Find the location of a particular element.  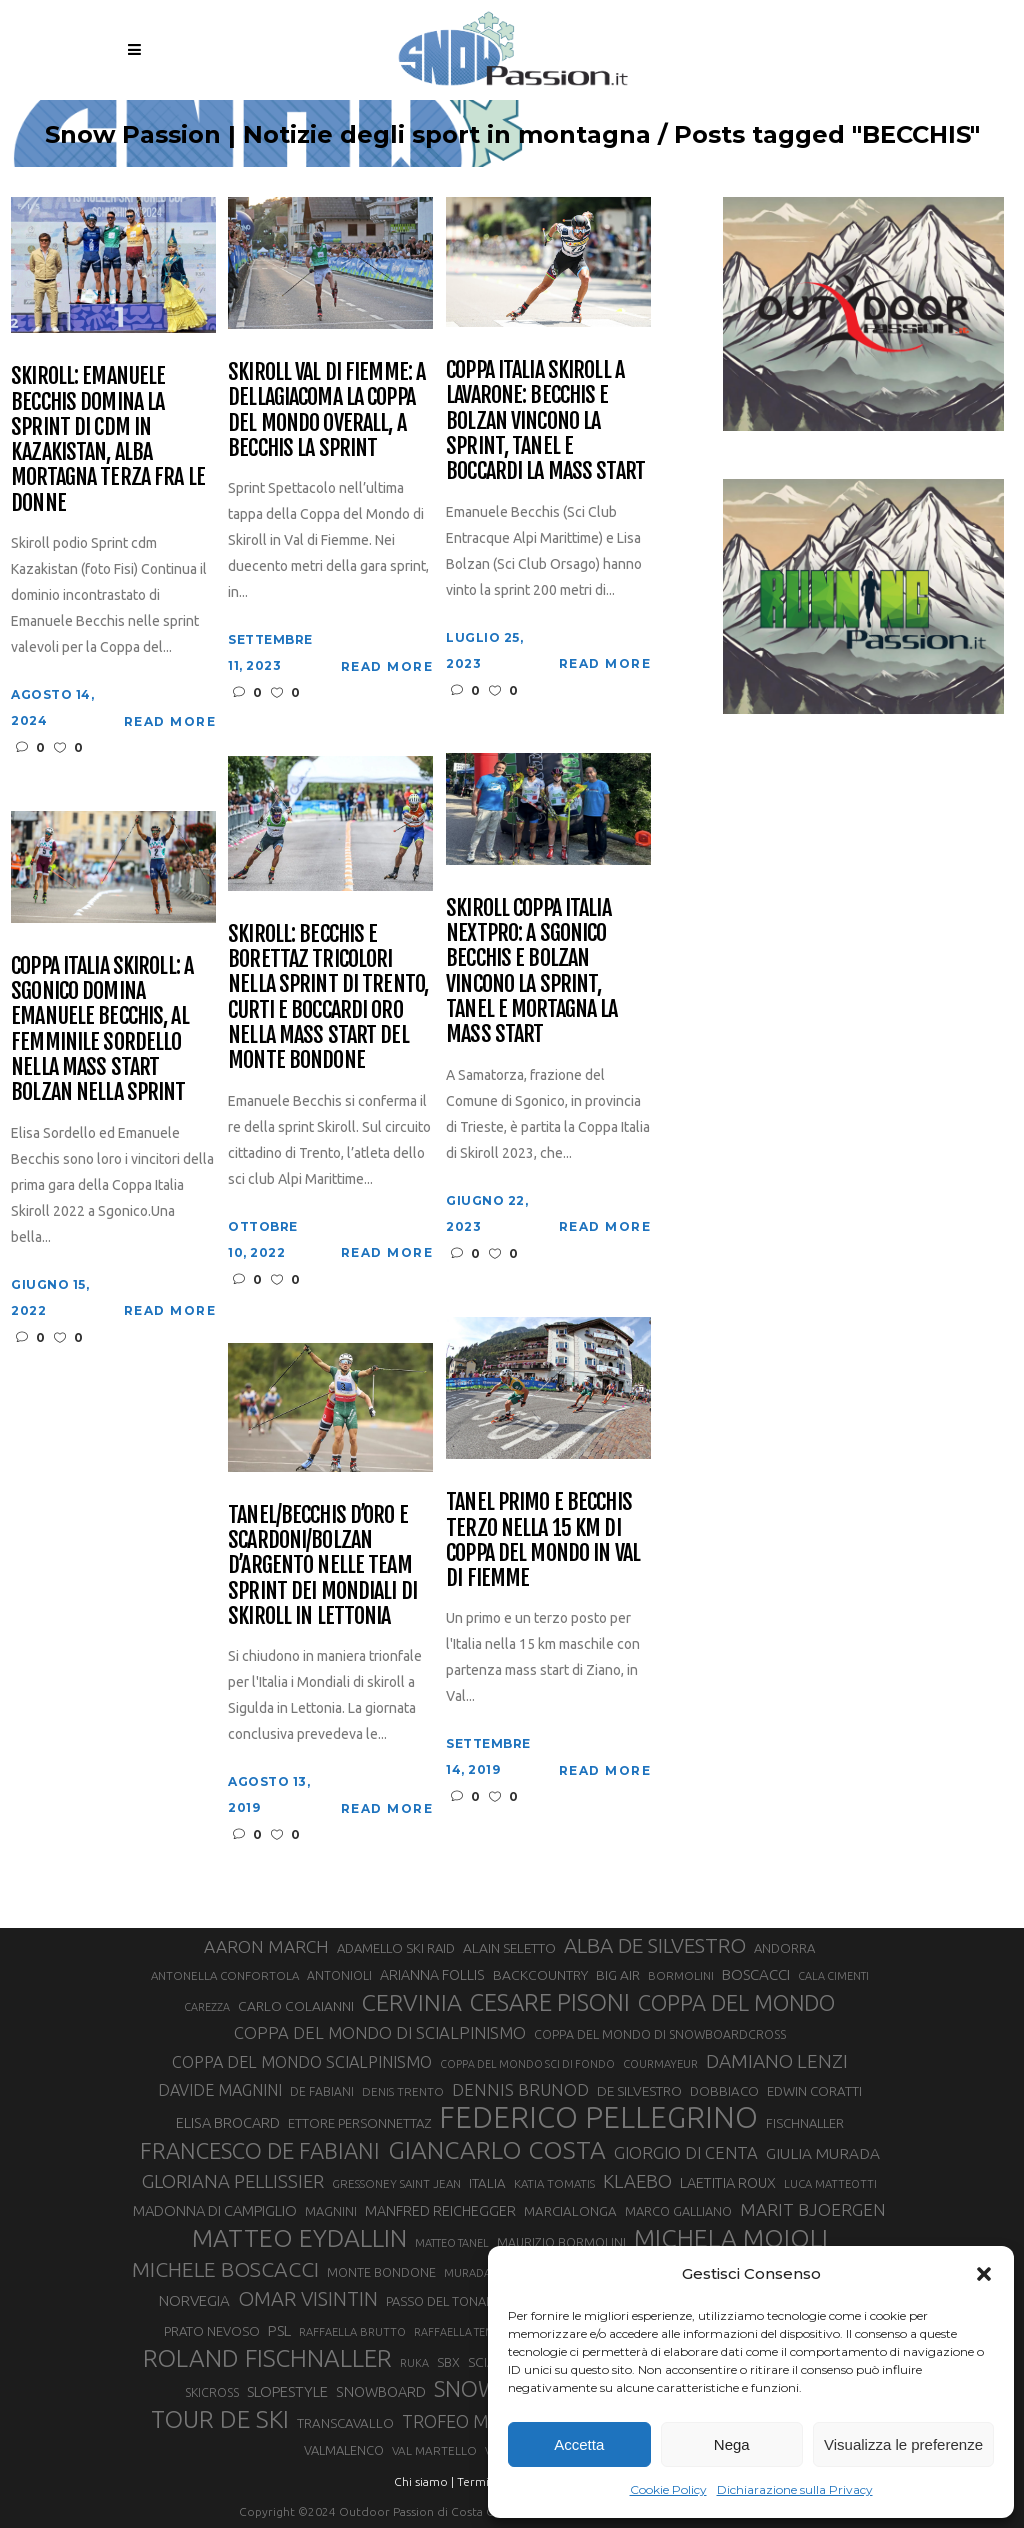

GIULIA MURADA [GIULIA MURADA (45 elementi)] is located at coordinates (823, 2153).